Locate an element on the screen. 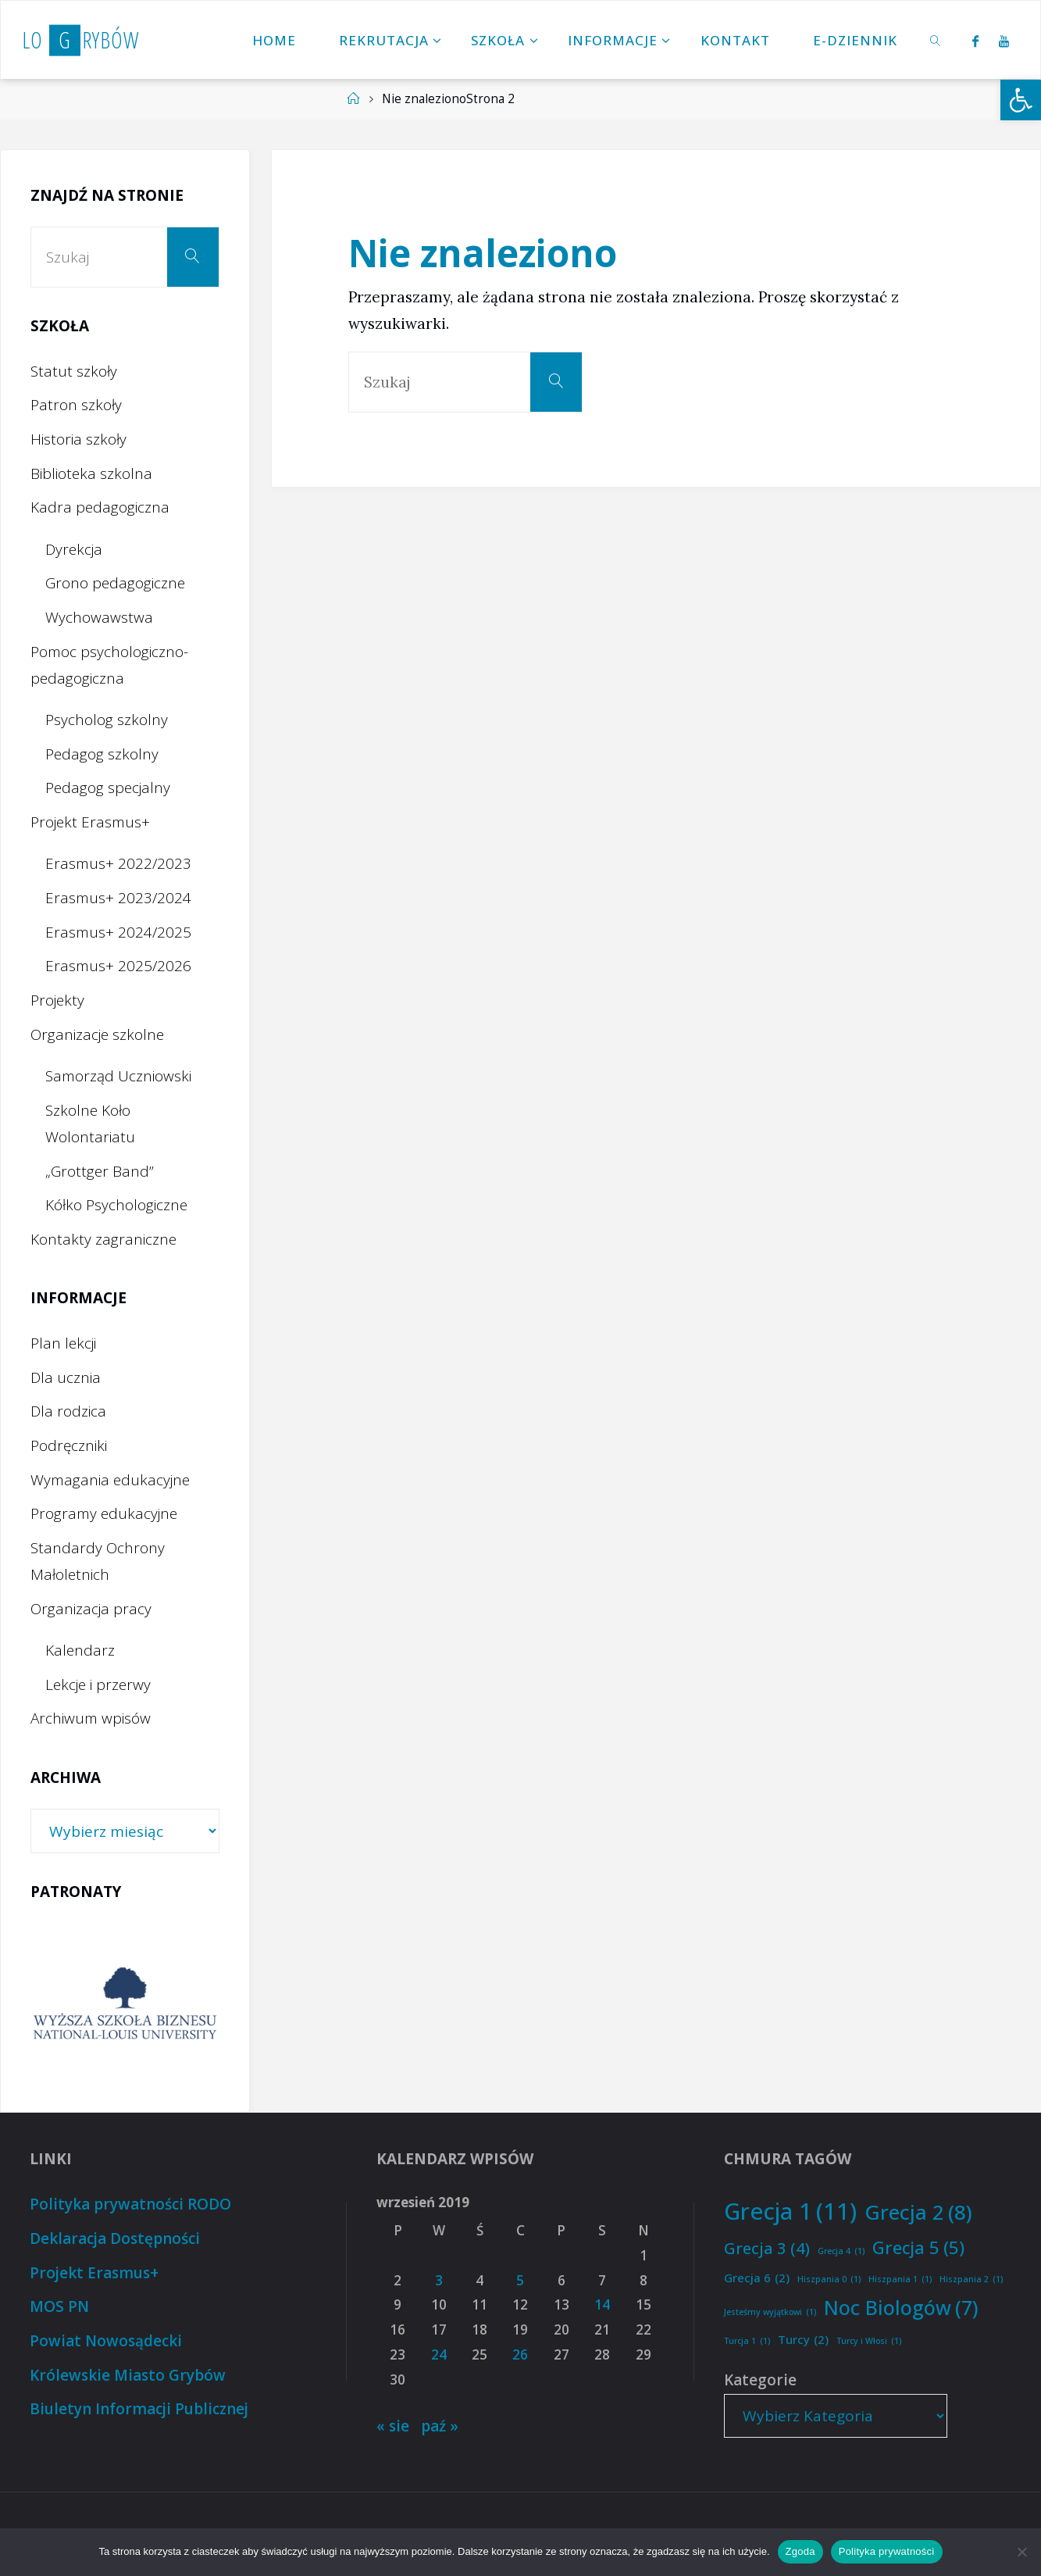  Noc Biologów [Noc Biologów (7 elementów)] is located at coordinates (901, 2307).